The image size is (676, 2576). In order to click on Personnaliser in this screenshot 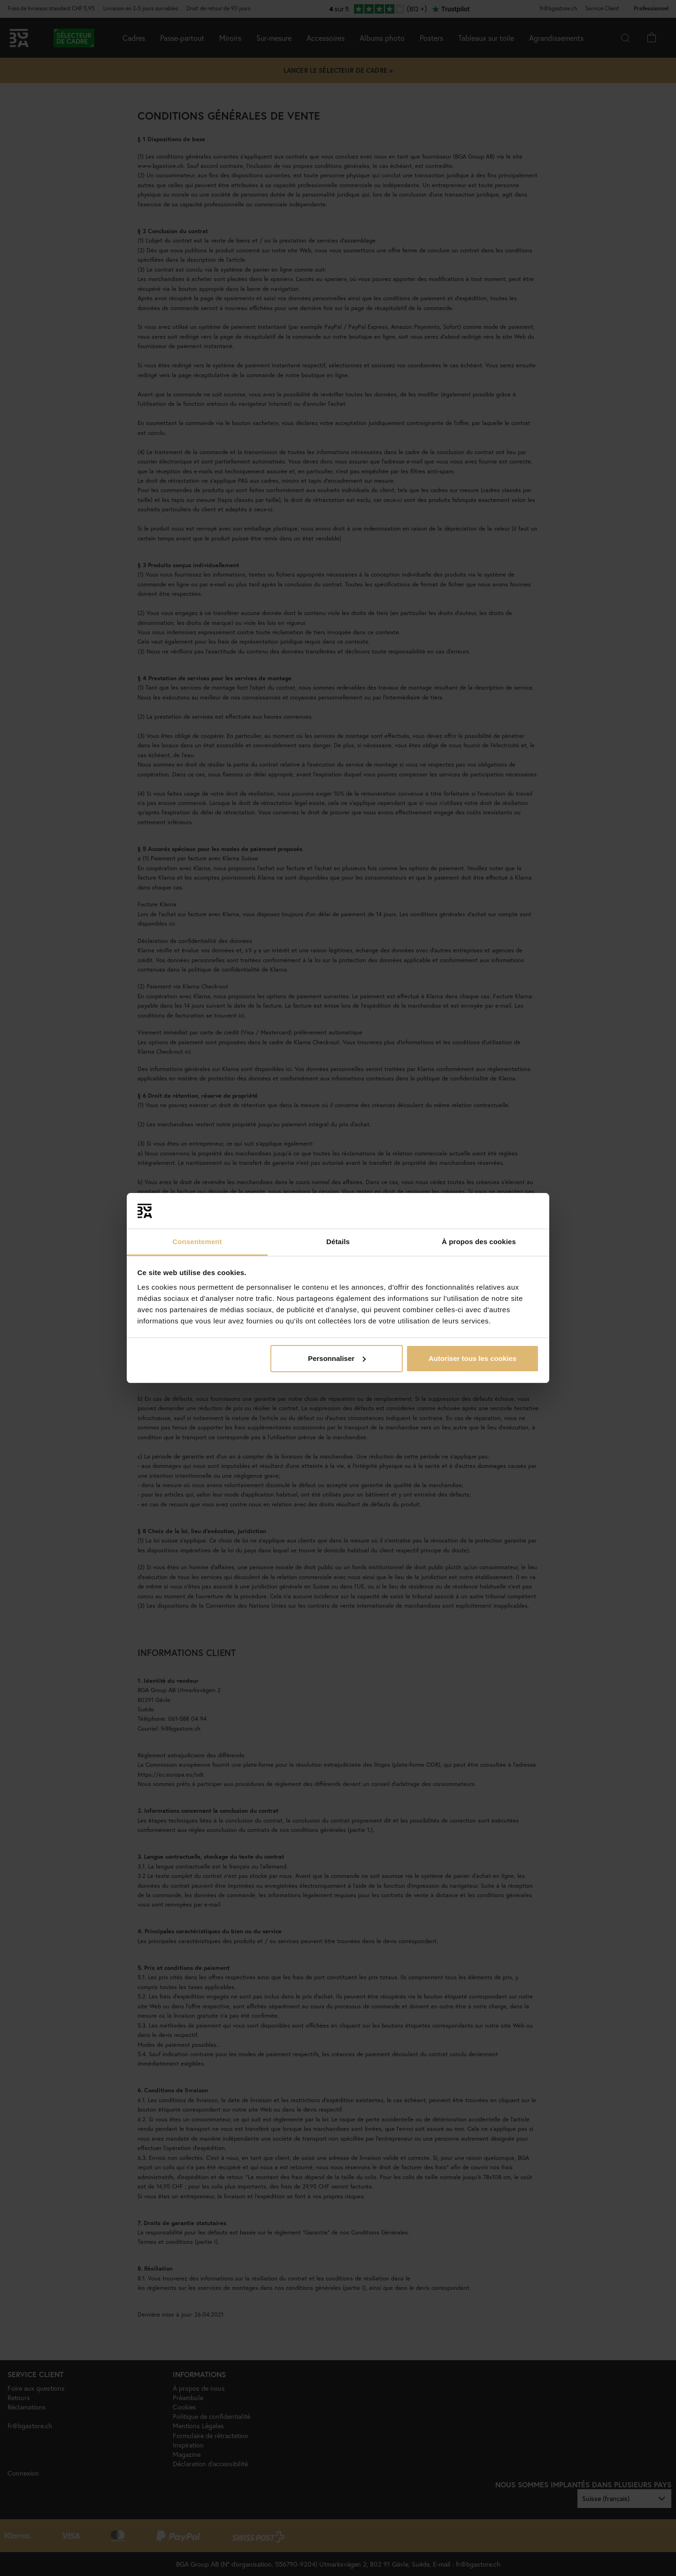, I will do `click(337, 1358)`.